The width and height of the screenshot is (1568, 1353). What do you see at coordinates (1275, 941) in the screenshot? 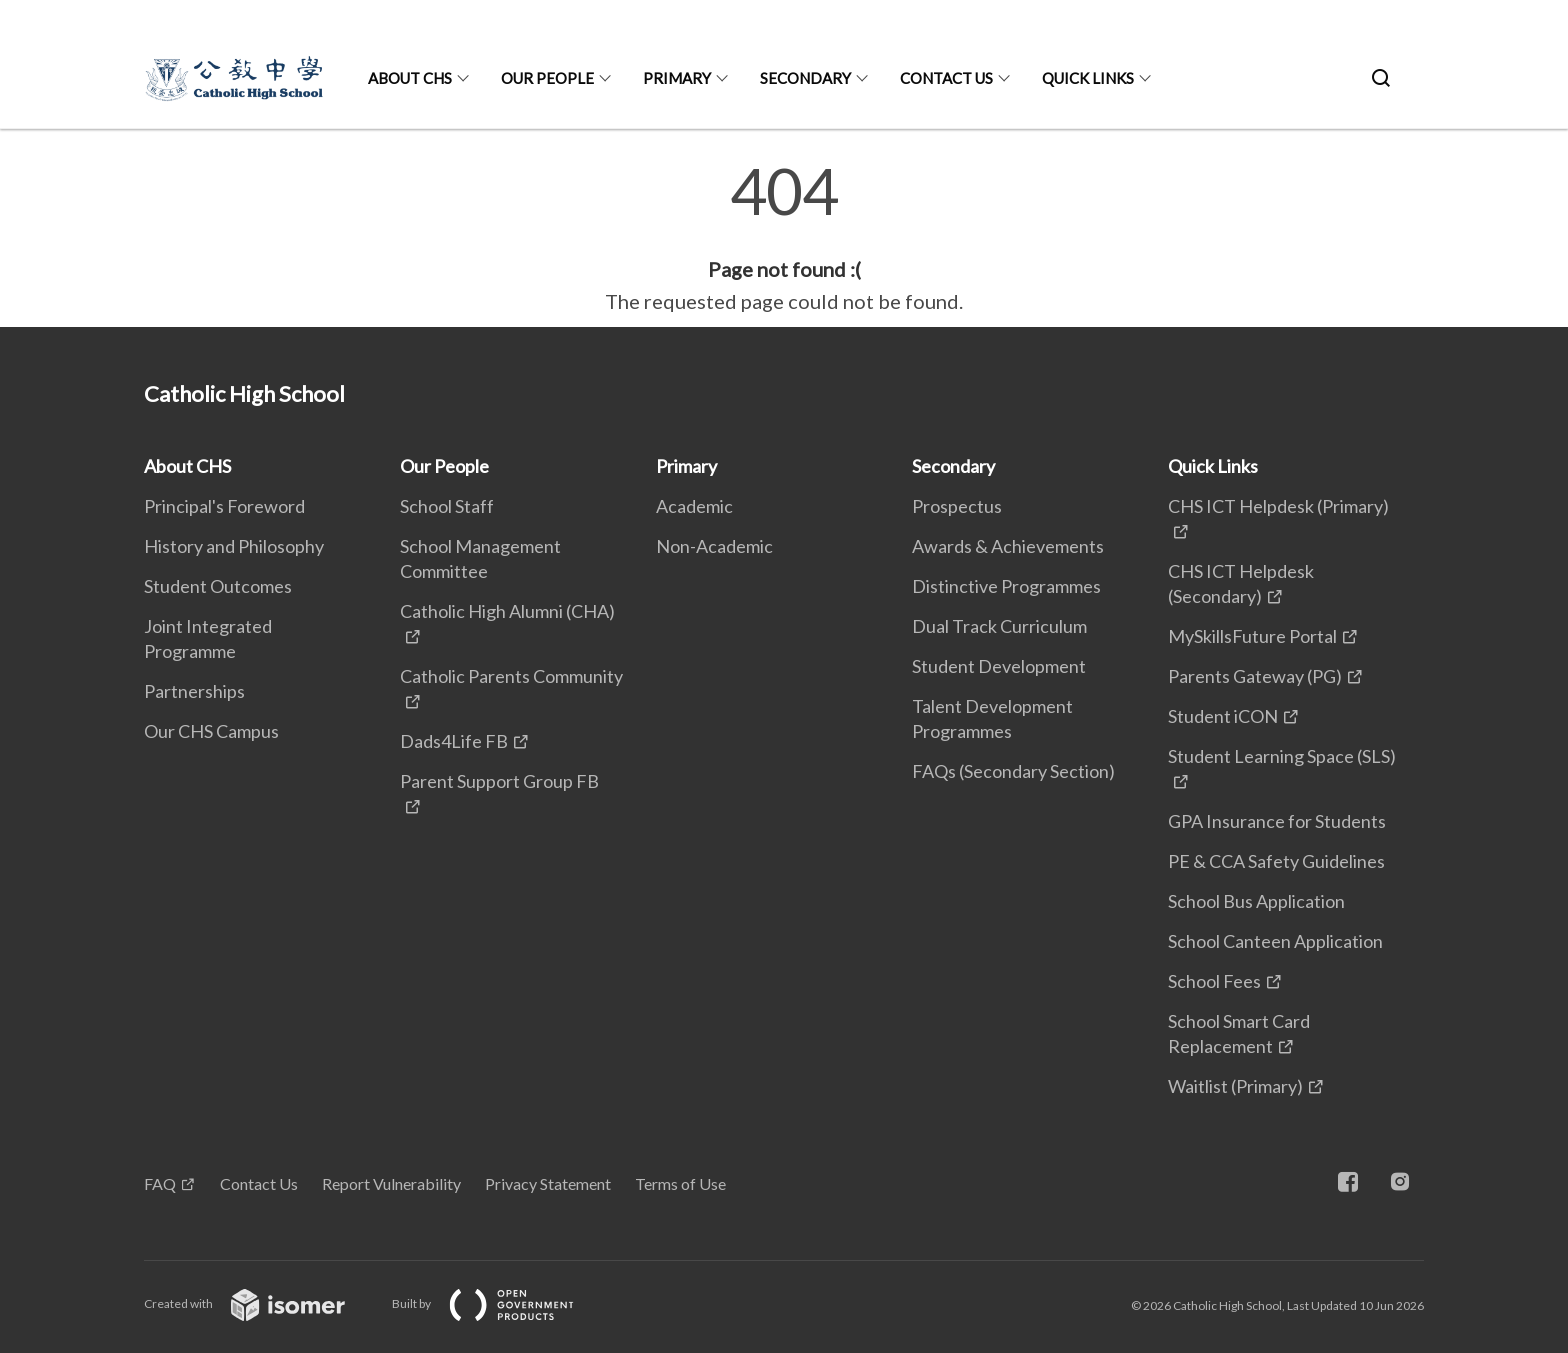
I see `School Canteen Application` at bounding box center [1275, 941].